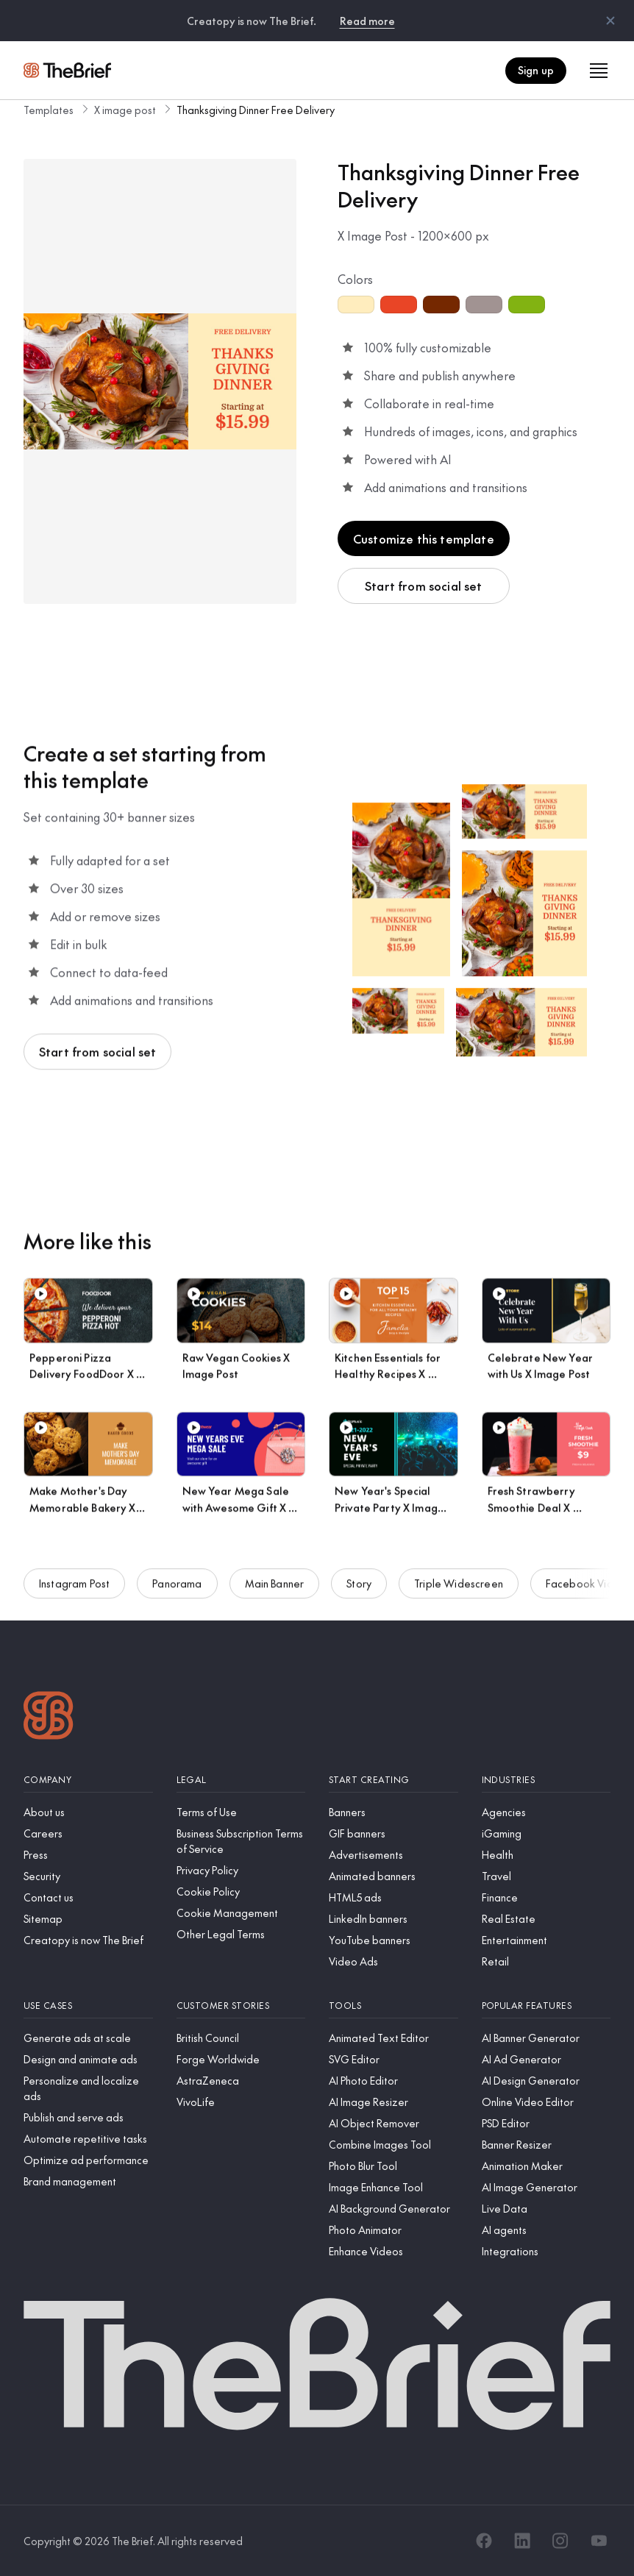 The image size is (634, 2576). Describe the element at coordinates (546, 1854) in the screenshot. I see `[Health]` at that location.